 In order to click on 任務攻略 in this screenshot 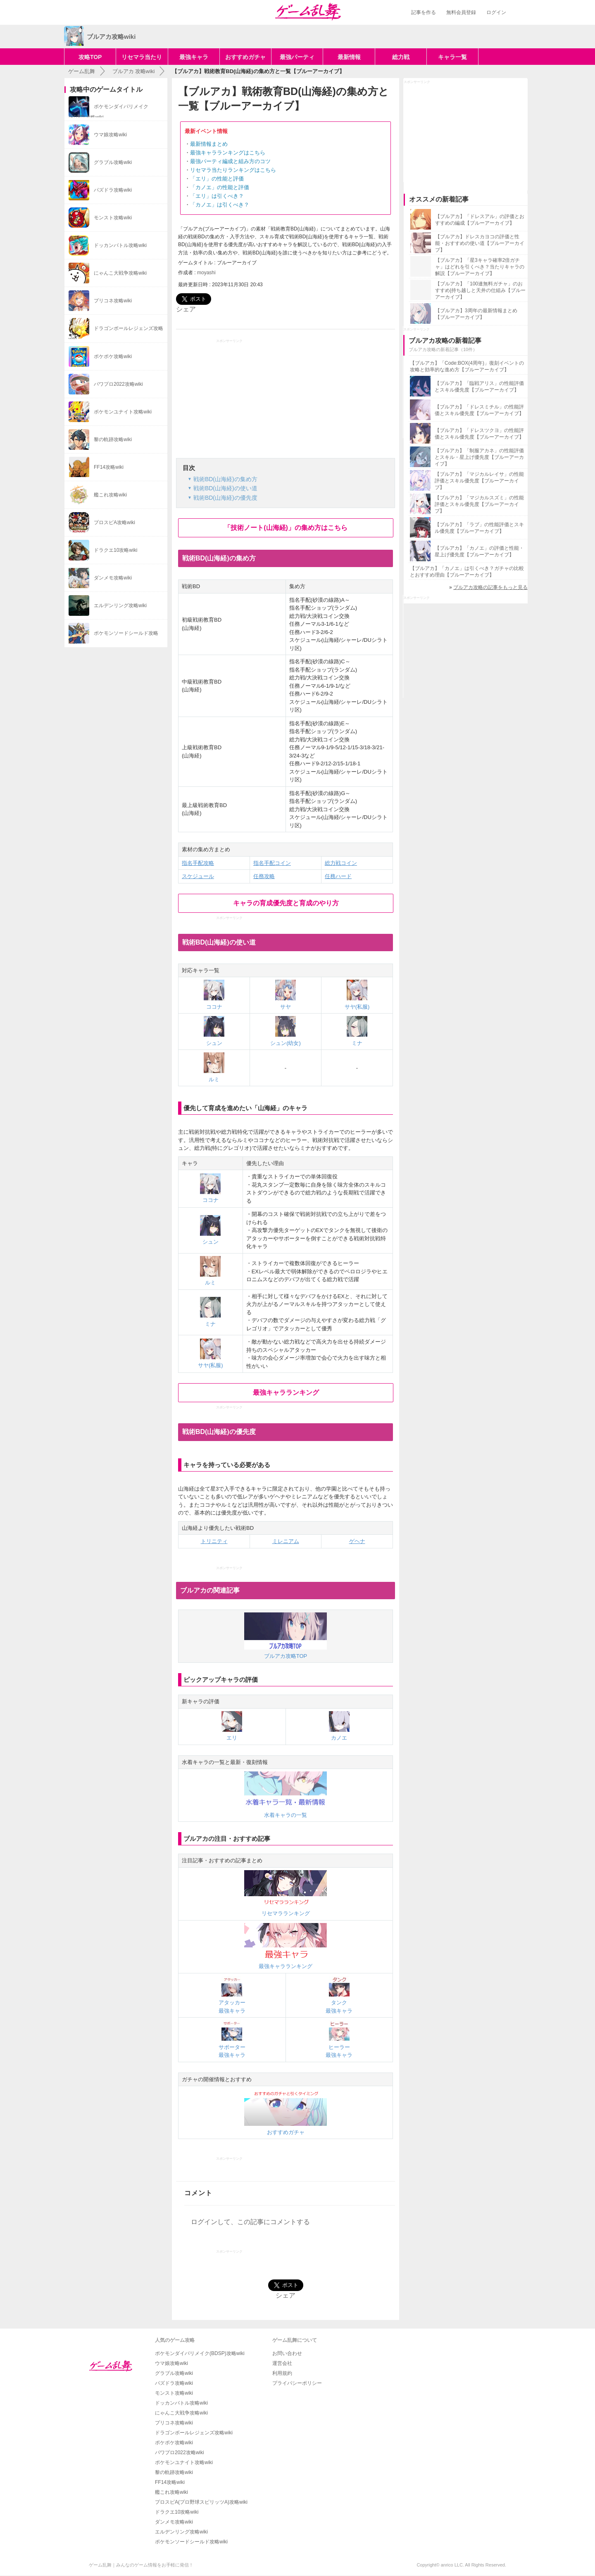, I will do `click(264, 876)`.